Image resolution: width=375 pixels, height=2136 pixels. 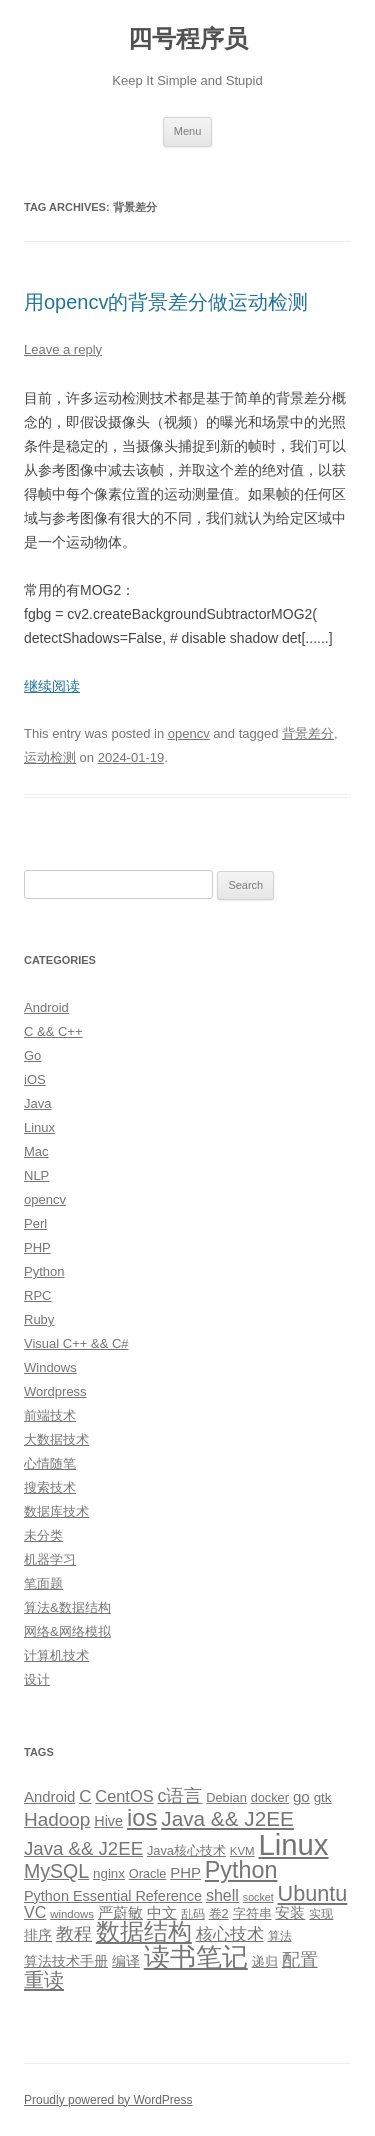 What do you see at coordinates (186, 1850) in the screenshot?
I see `Java核心技术 [Java核心技术 (10 items)]` at bounding box center [186, 1850].